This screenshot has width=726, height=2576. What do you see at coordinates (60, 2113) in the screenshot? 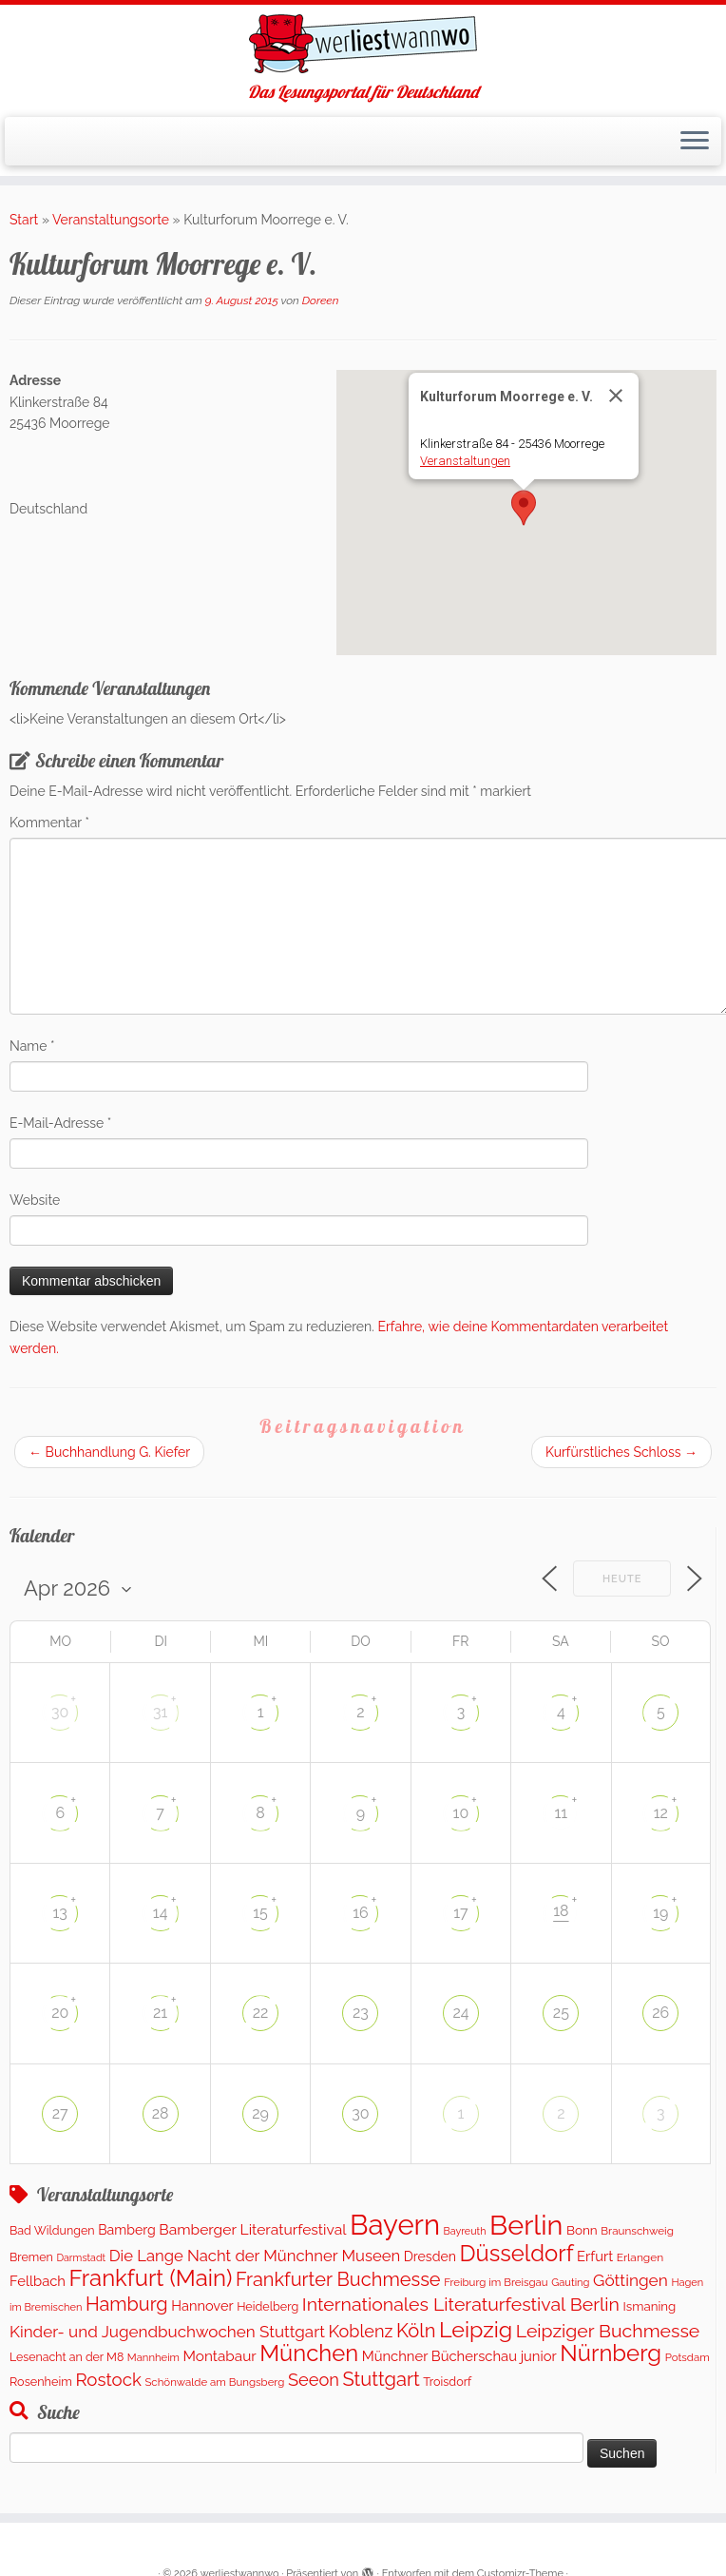
I see `27` at bounding box center [60, 2113].